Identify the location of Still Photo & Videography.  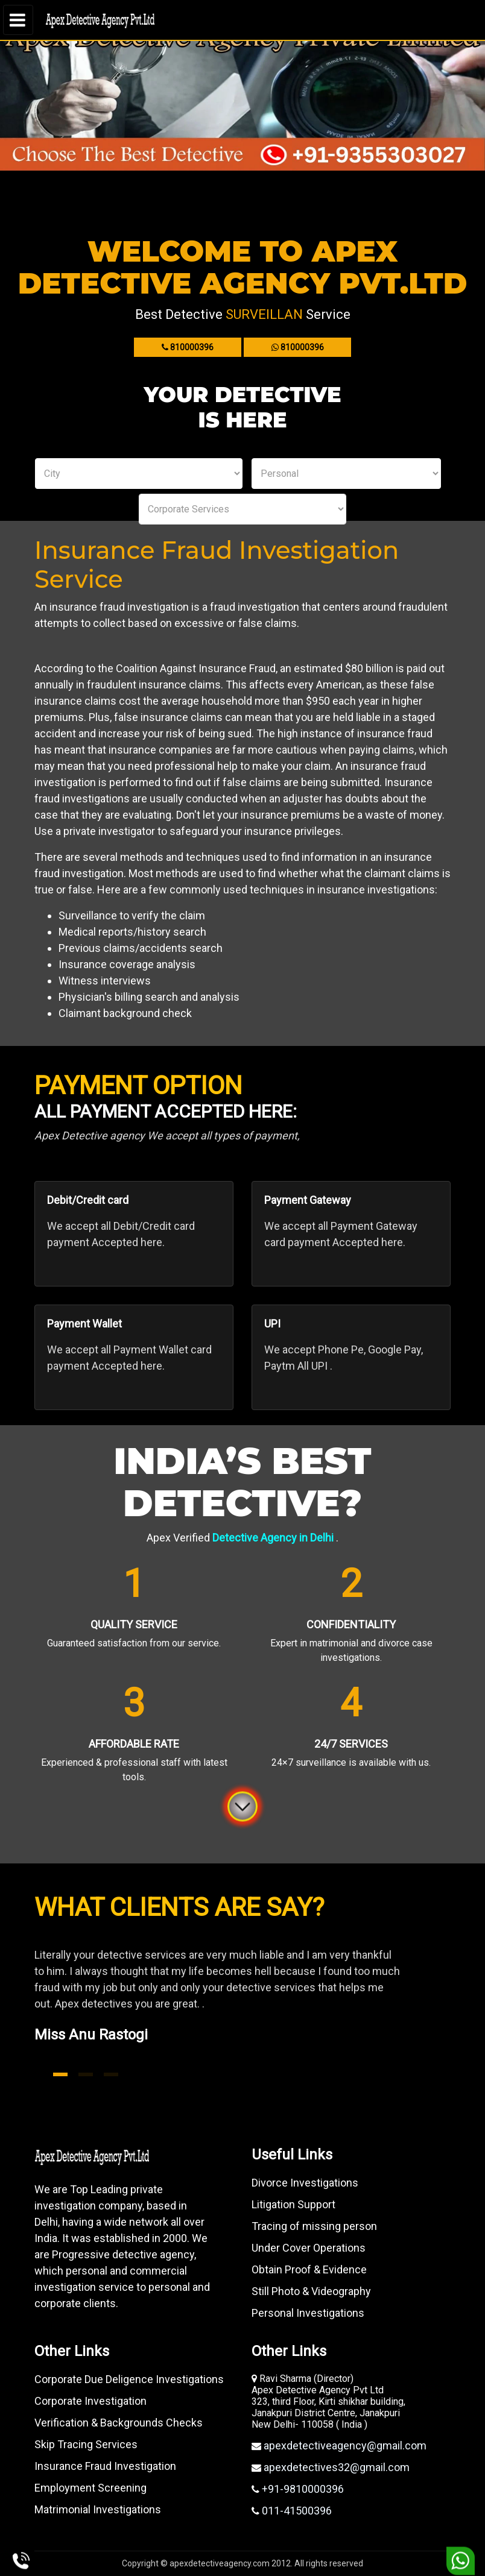
(311, 2291).